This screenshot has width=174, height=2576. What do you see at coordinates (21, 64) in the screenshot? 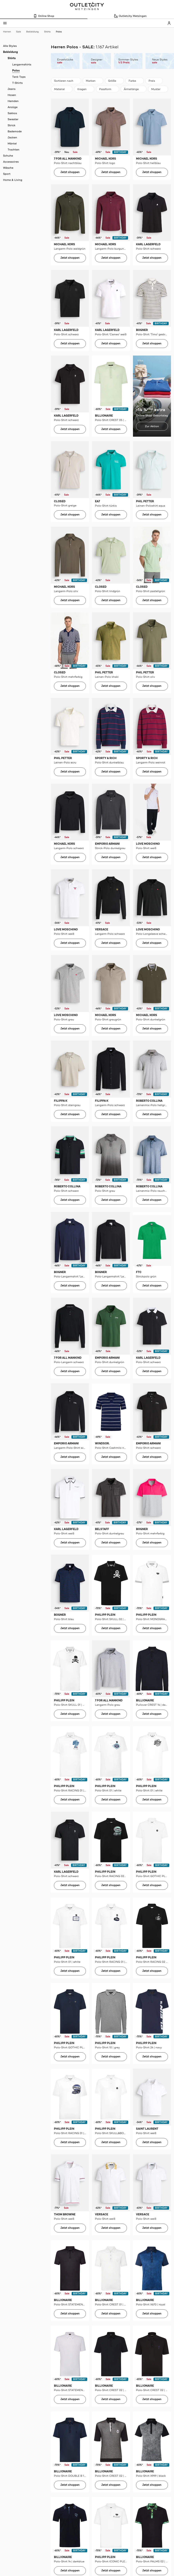
I see `Langarmshirts` at bounding box center [21, 64].